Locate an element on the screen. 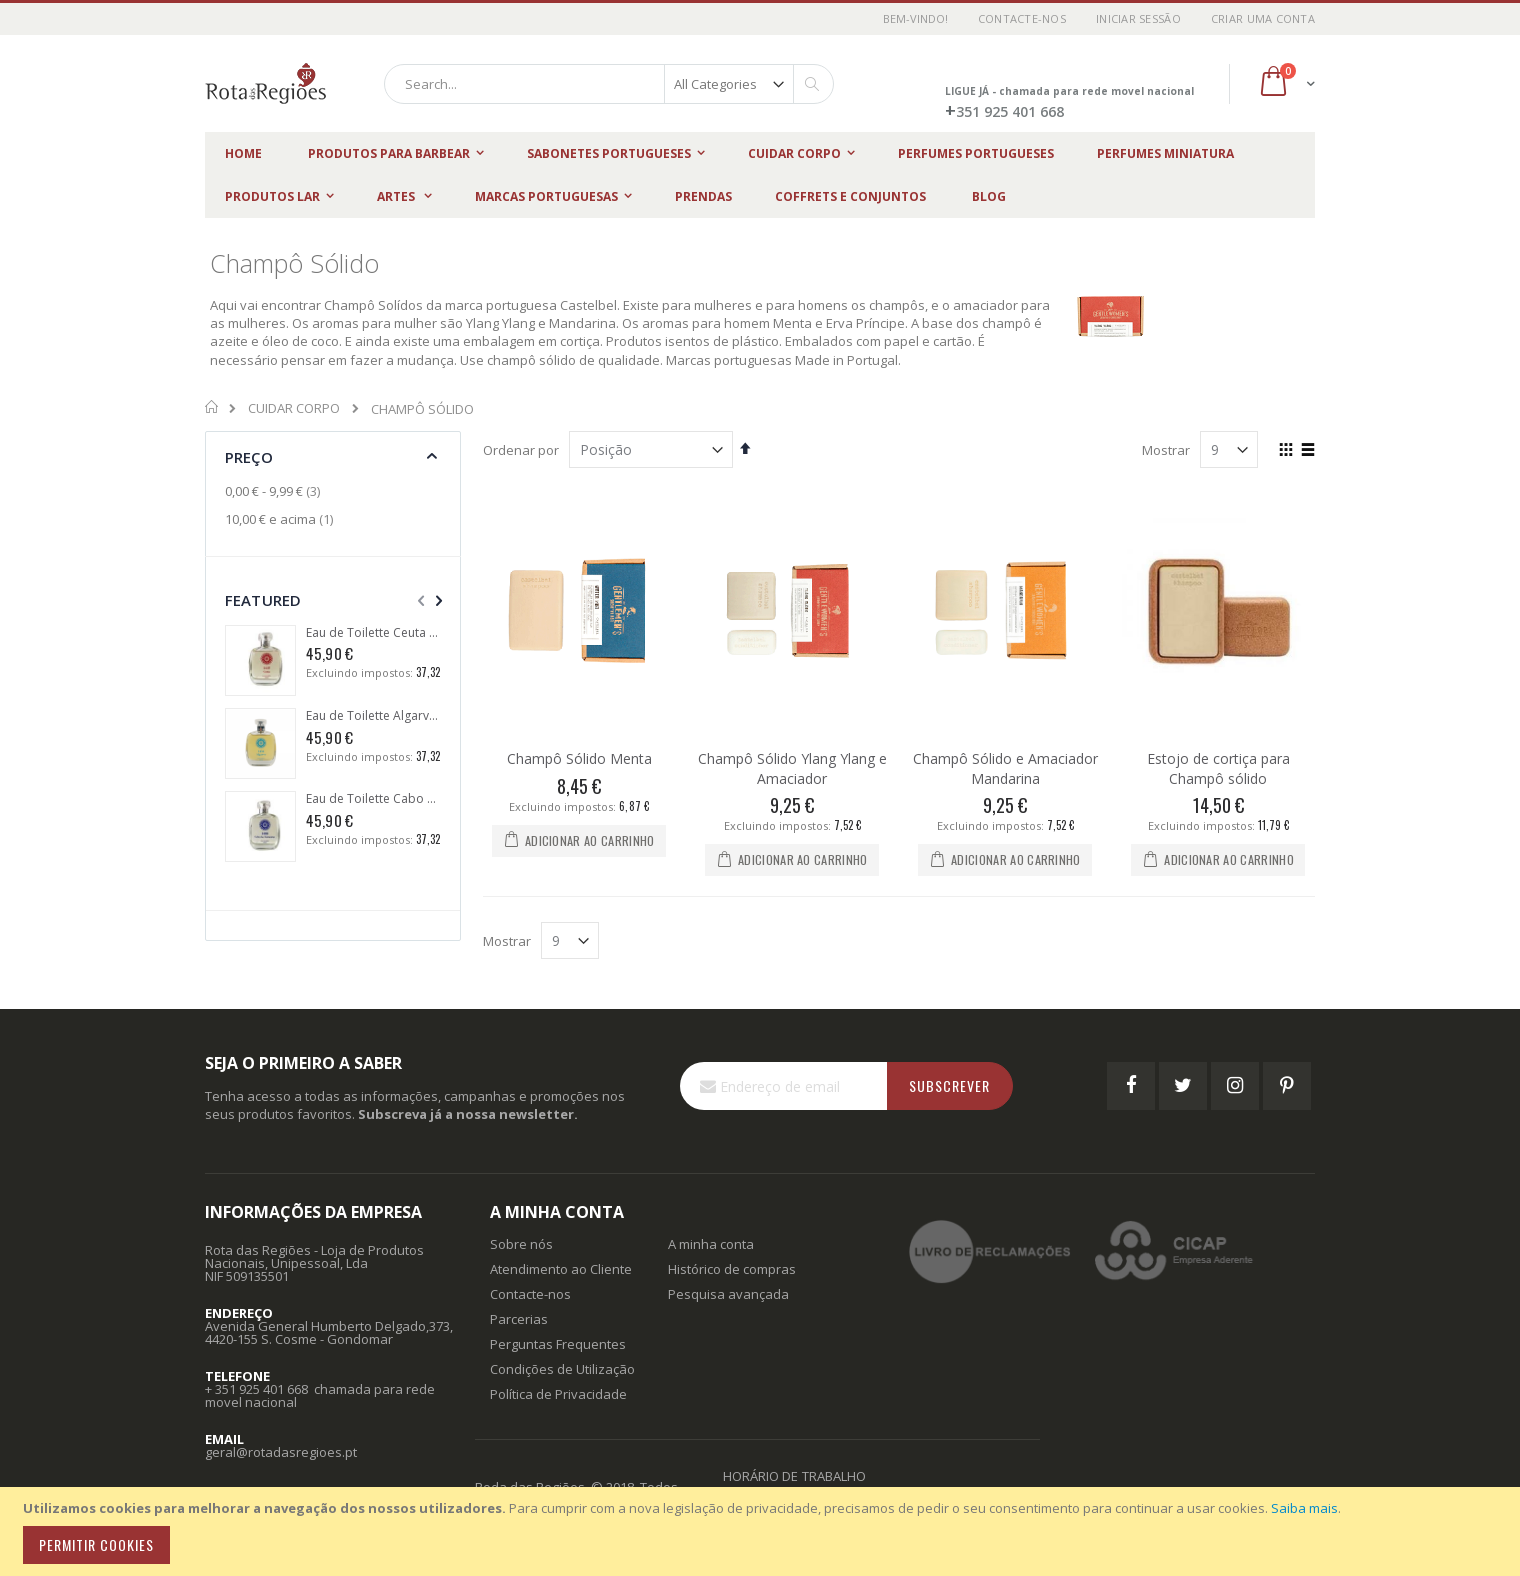 Image resolution: width=1520 pixels, height=1576 pixels. Criar uma Conta is located at coordinates (1263, 18).